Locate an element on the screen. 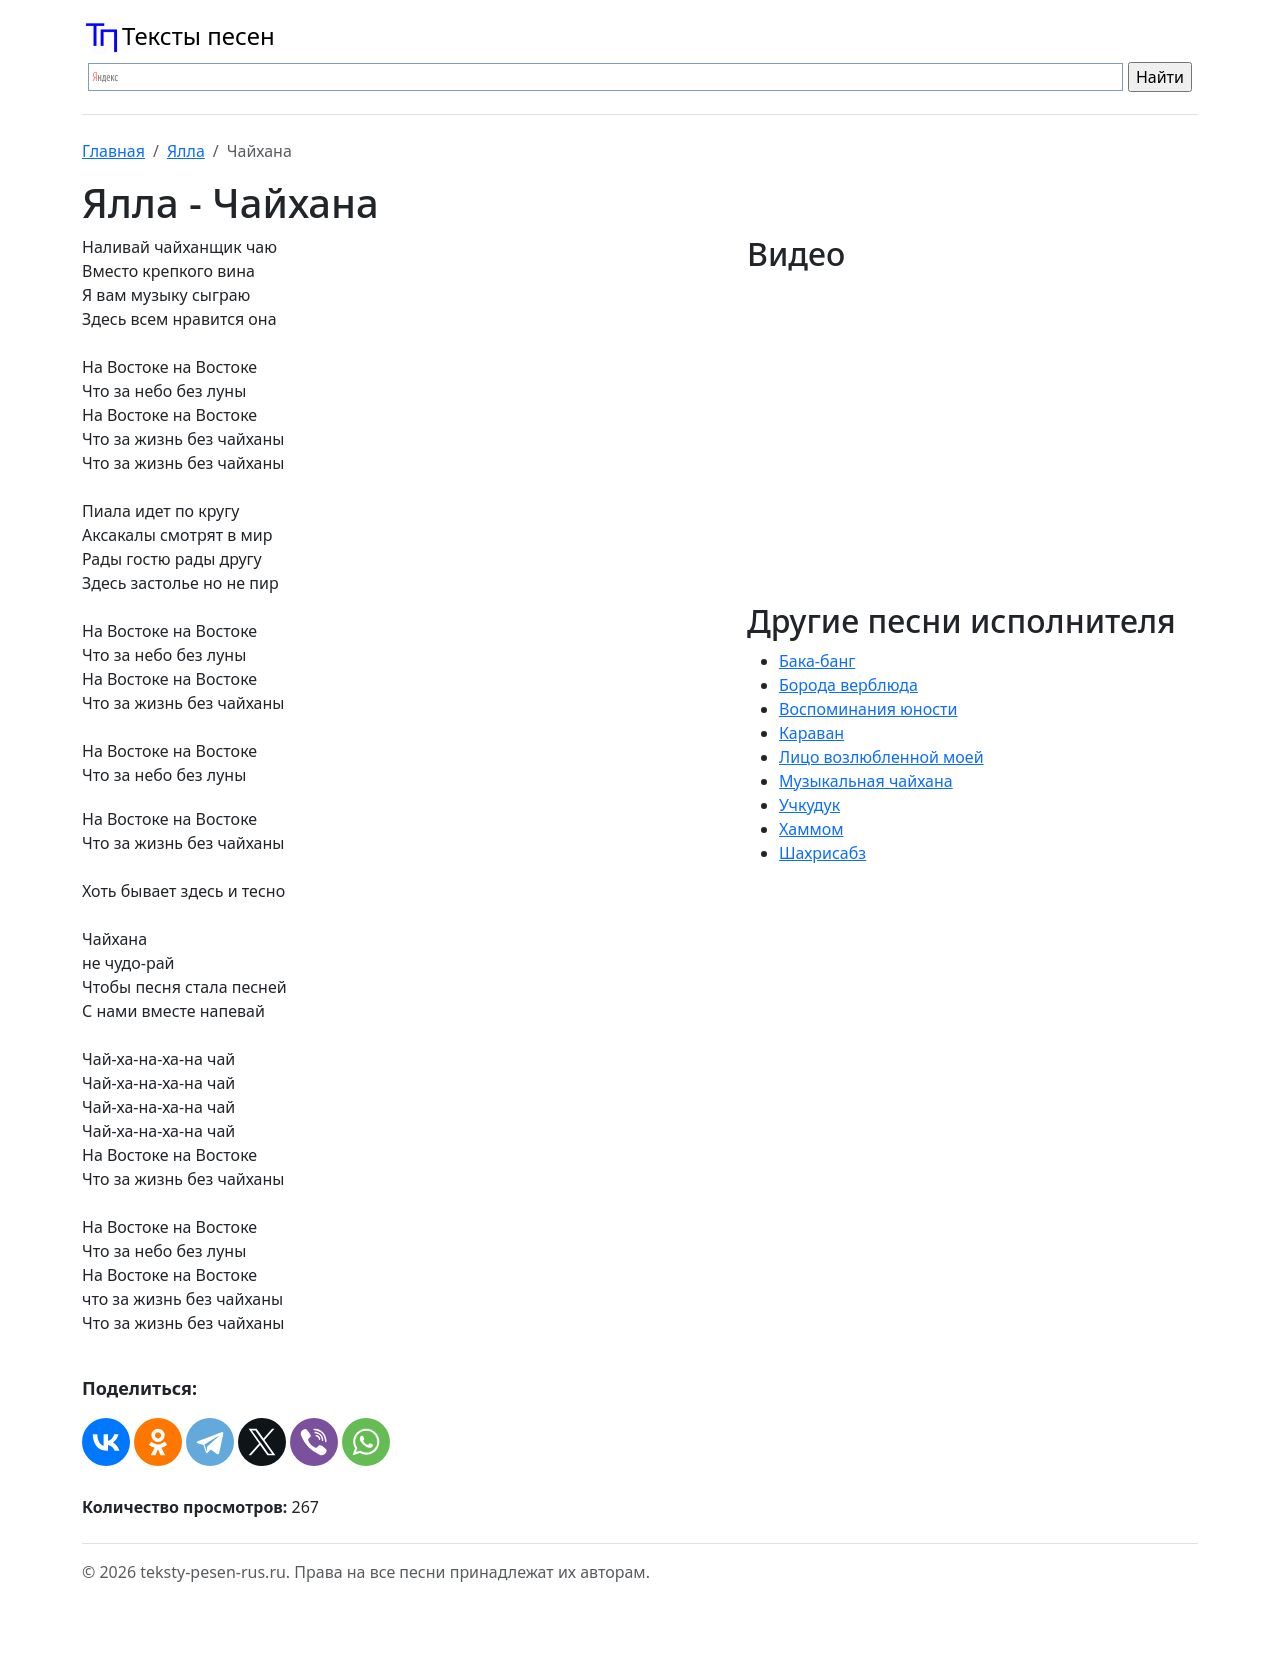  Шахрисабз is located at coordinates (822, 853).